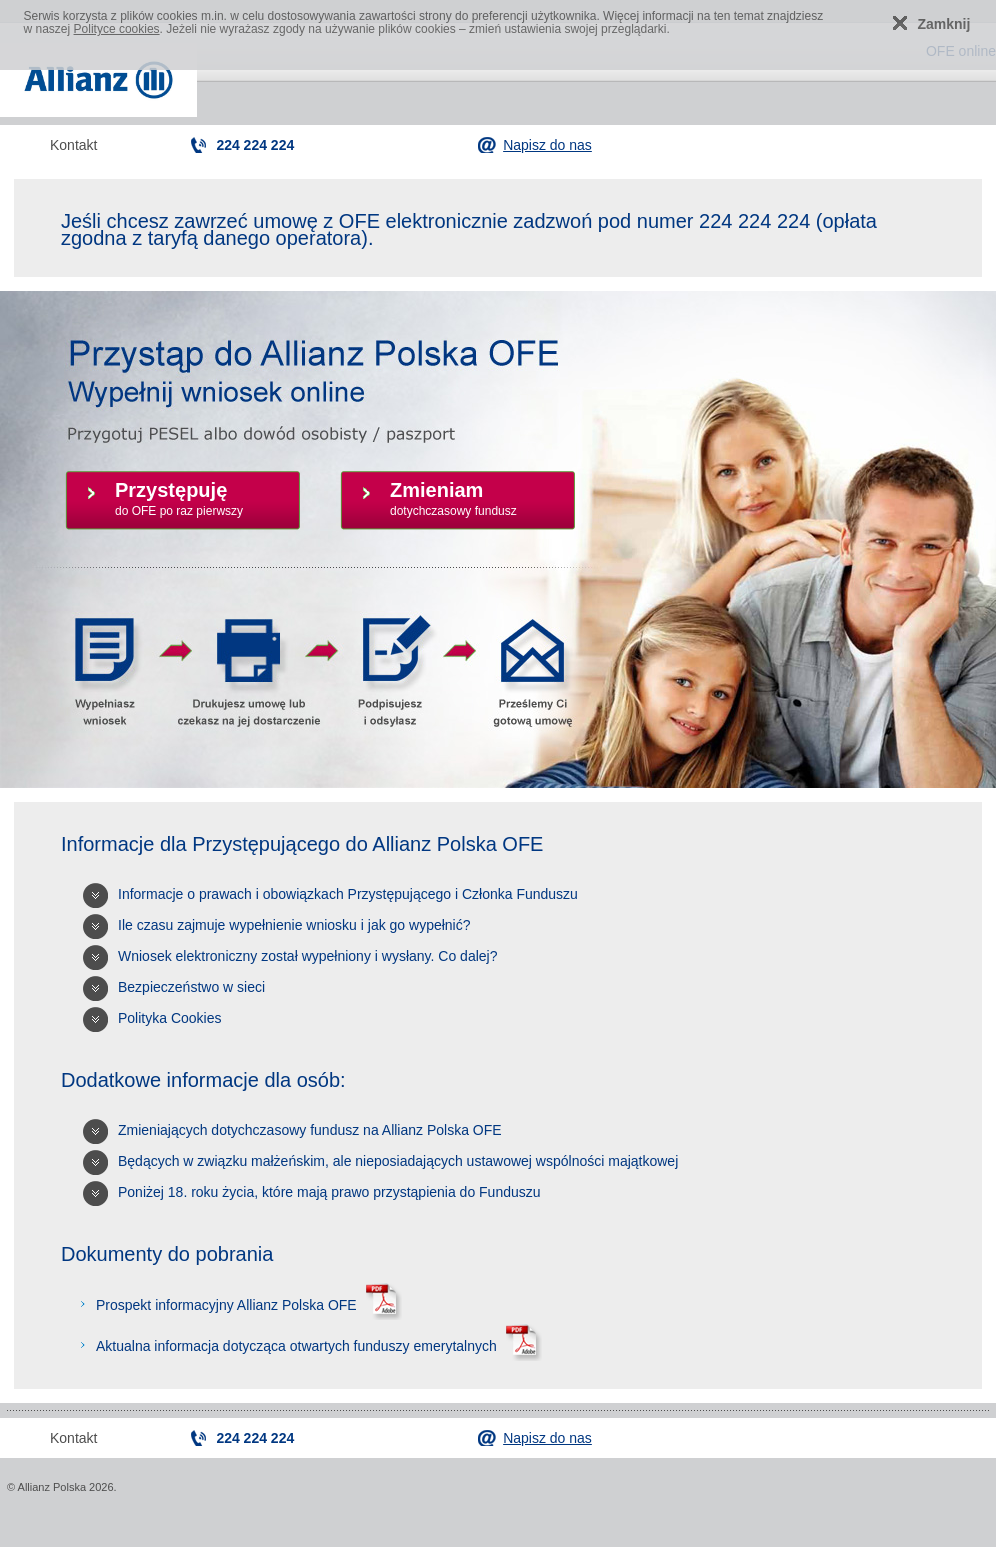 The height and width of the screenshot is (1547, 996). Describe the element at coordinates (117, 29) in the screenshot. I see `Polityce cookies` at that location.